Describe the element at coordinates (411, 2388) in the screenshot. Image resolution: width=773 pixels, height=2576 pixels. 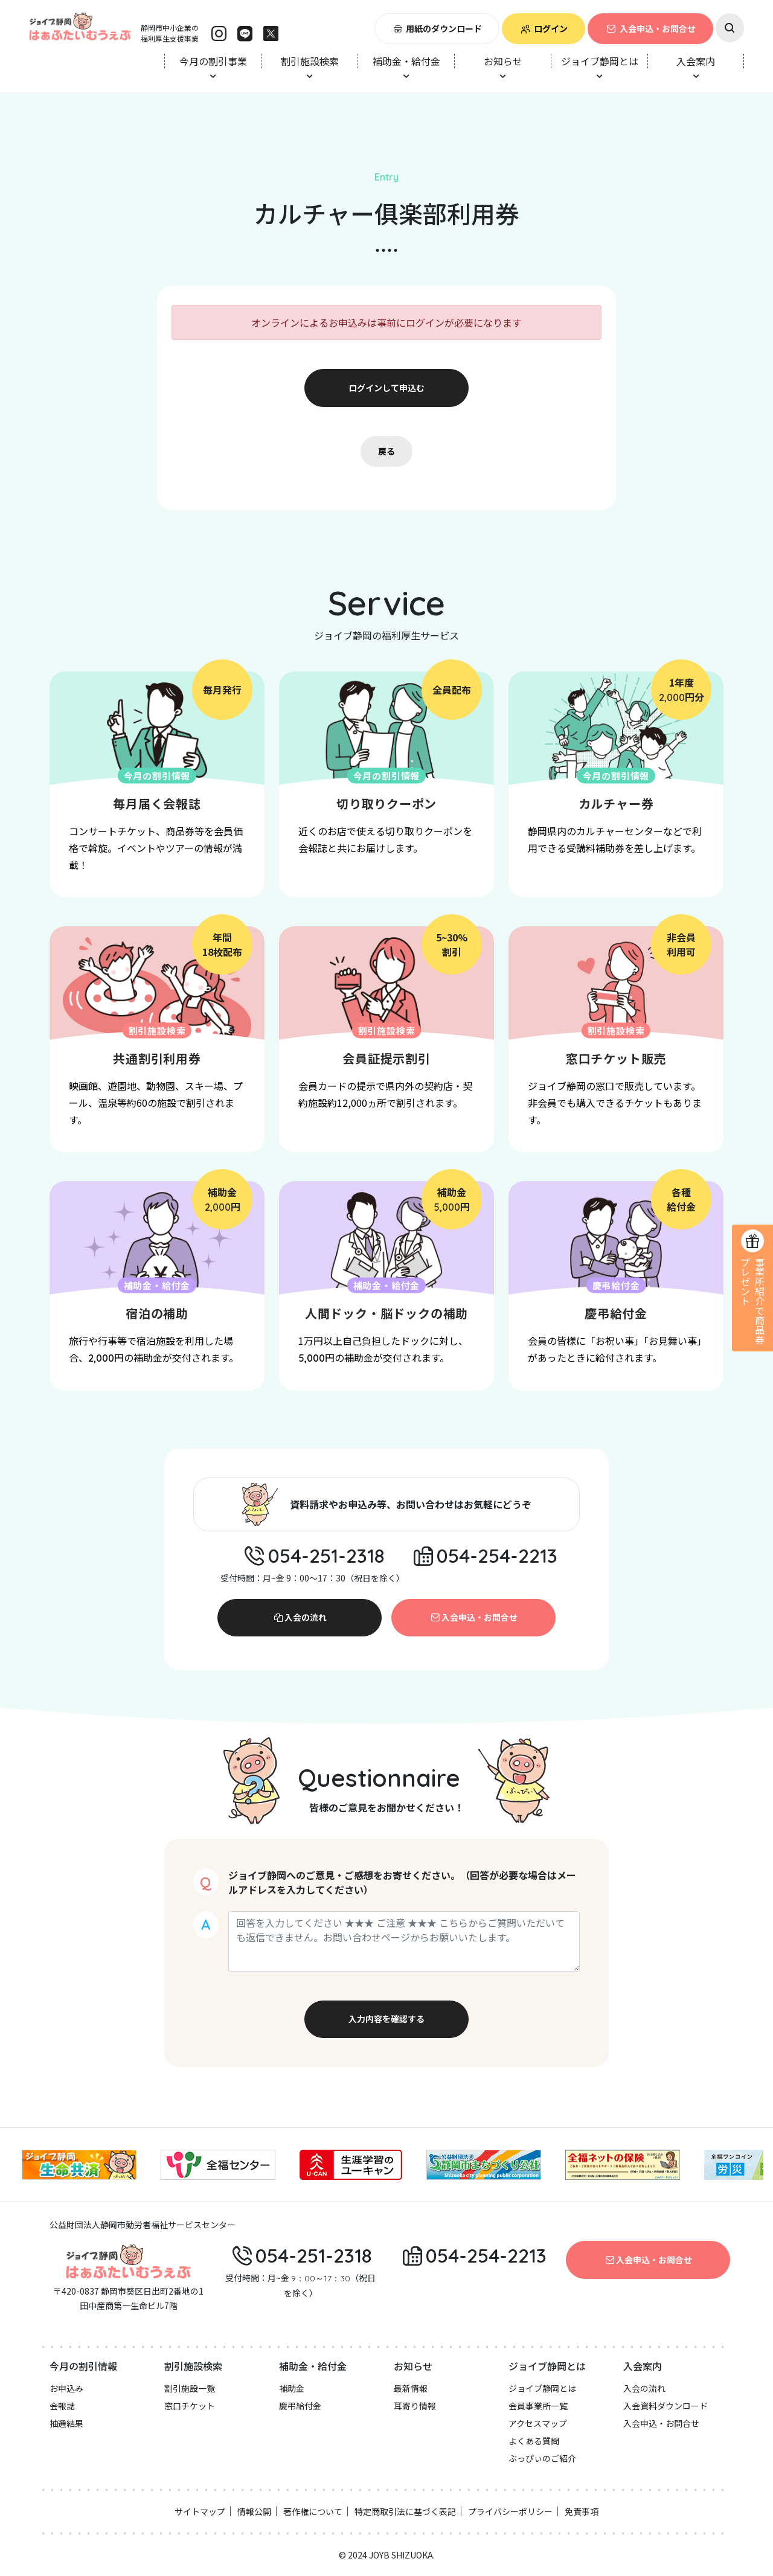
I see `最新情報` at that location.